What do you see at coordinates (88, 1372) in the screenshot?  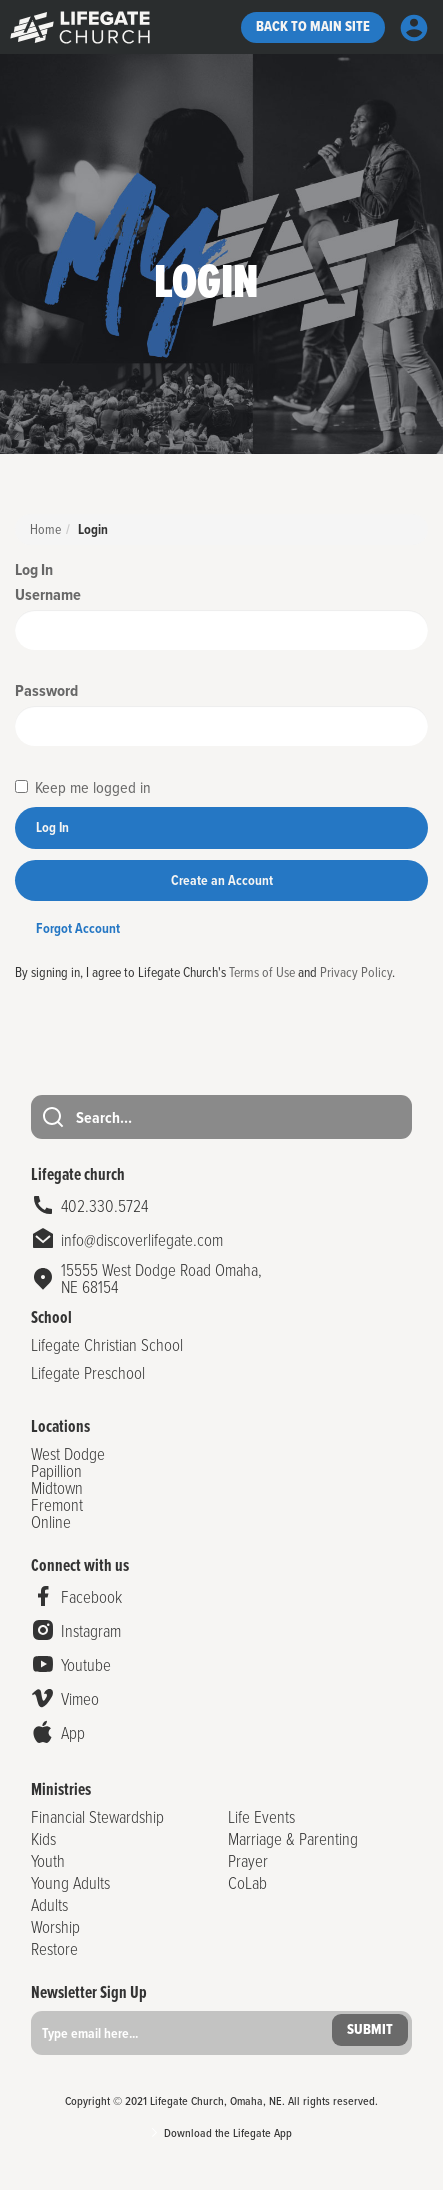 I see `Lifegate Preschool` at bounding box center [88, 1372].